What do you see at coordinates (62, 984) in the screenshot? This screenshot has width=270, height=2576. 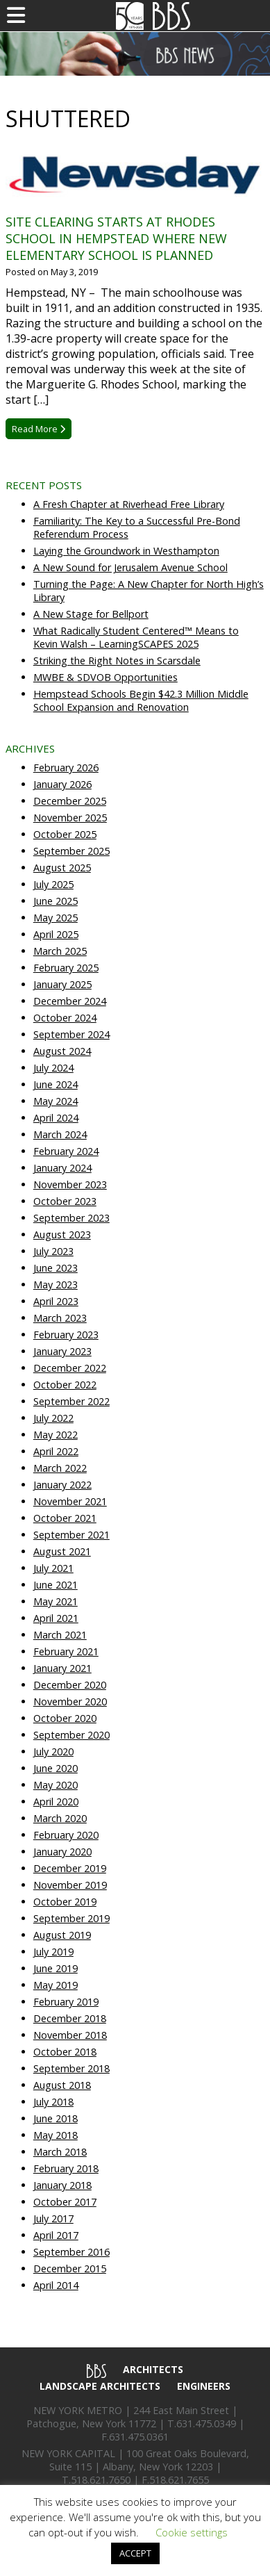 I see `January 2025` at bounding box center [62, 984].